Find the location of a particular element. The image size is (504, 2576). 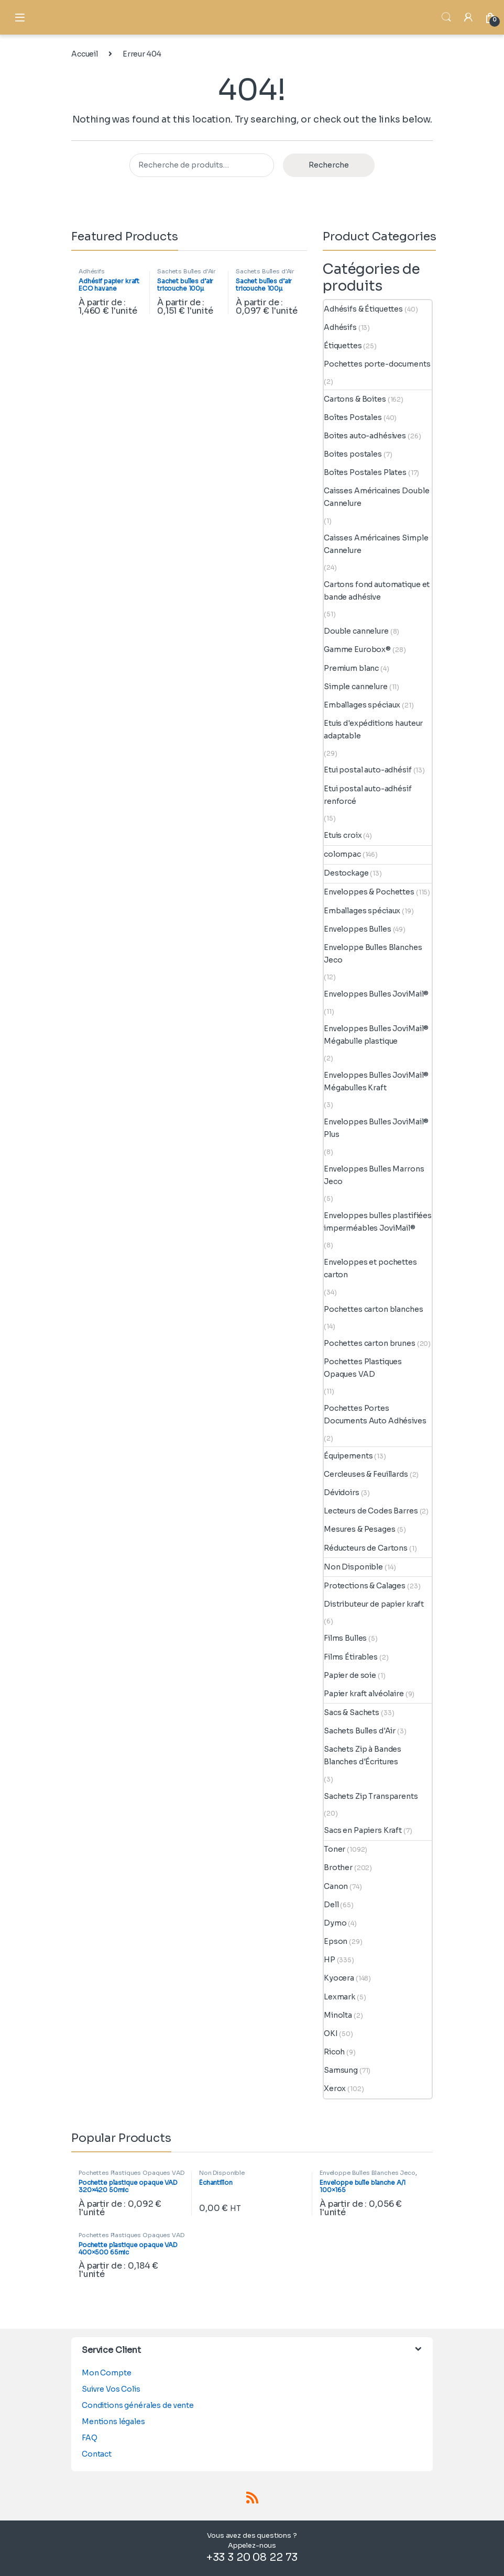

Enveloppes Bulles Marrons Jeco is located at coordinates (374, 1175).